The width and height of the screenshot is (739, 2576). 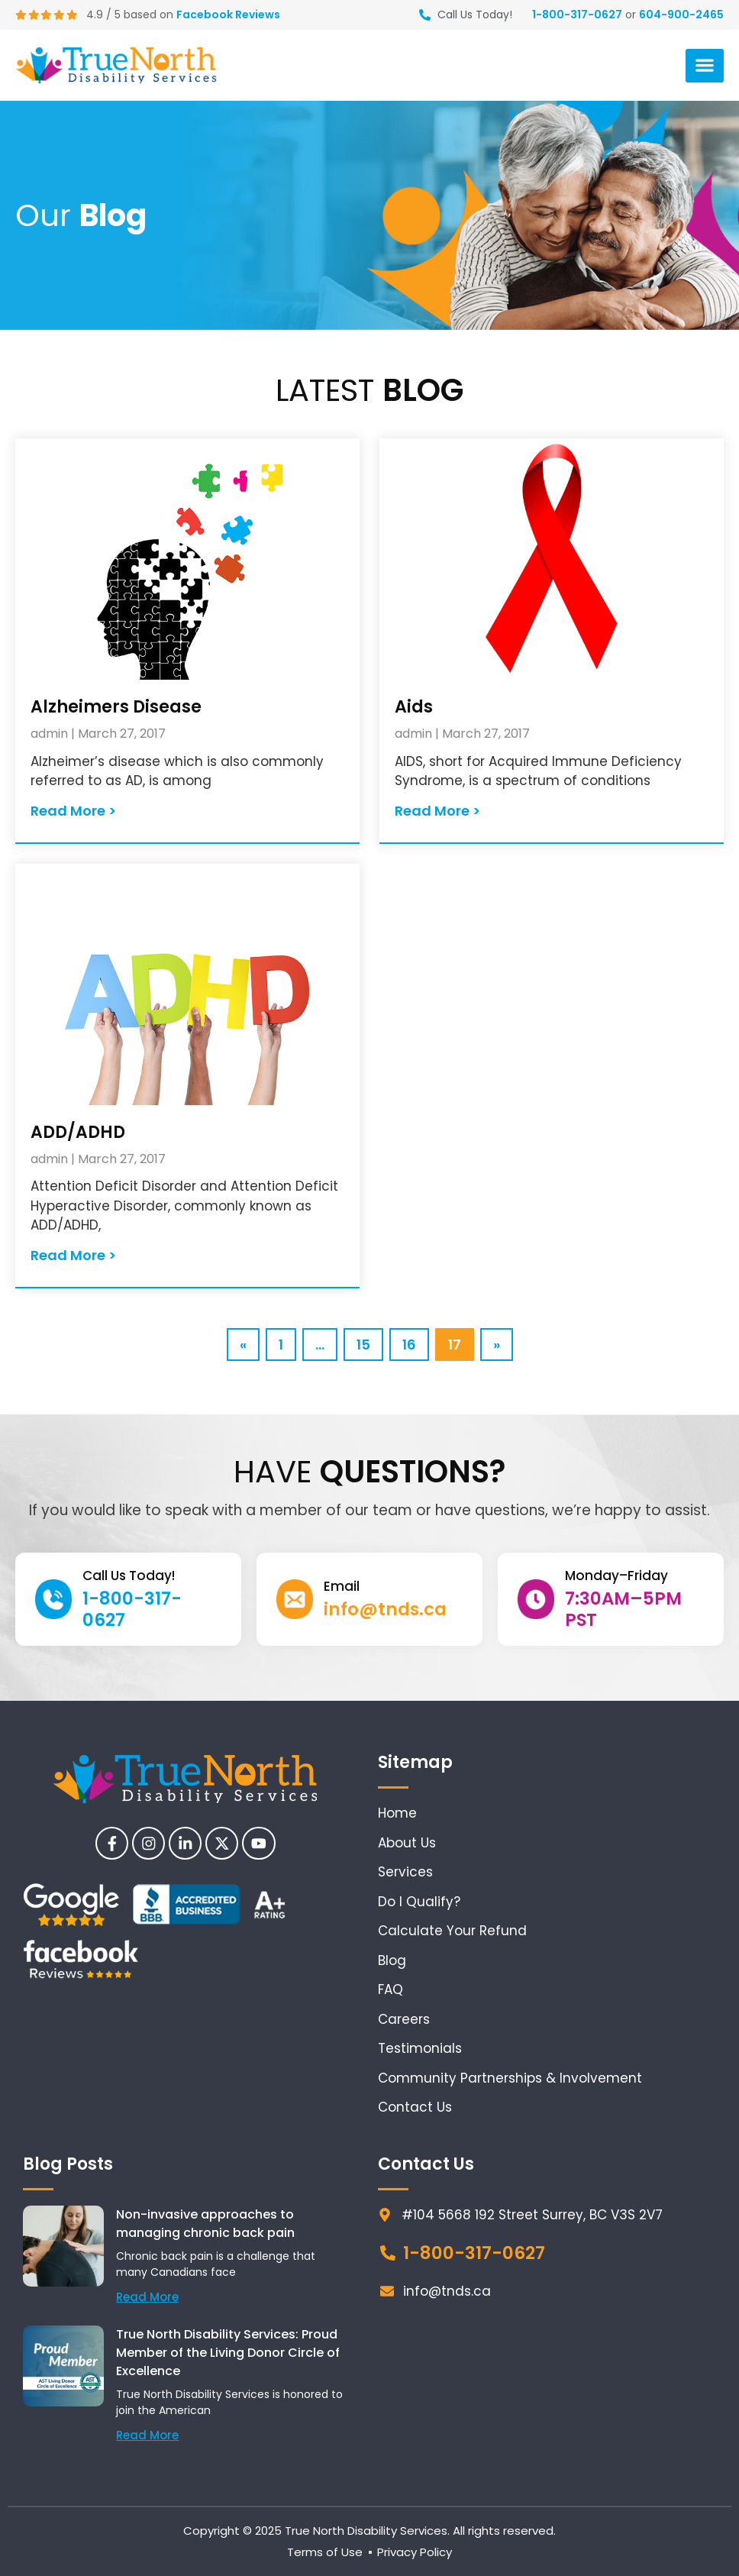 I want to click on Read More > [Read more about ADD/ADHD], so click(x=73, y=1255).